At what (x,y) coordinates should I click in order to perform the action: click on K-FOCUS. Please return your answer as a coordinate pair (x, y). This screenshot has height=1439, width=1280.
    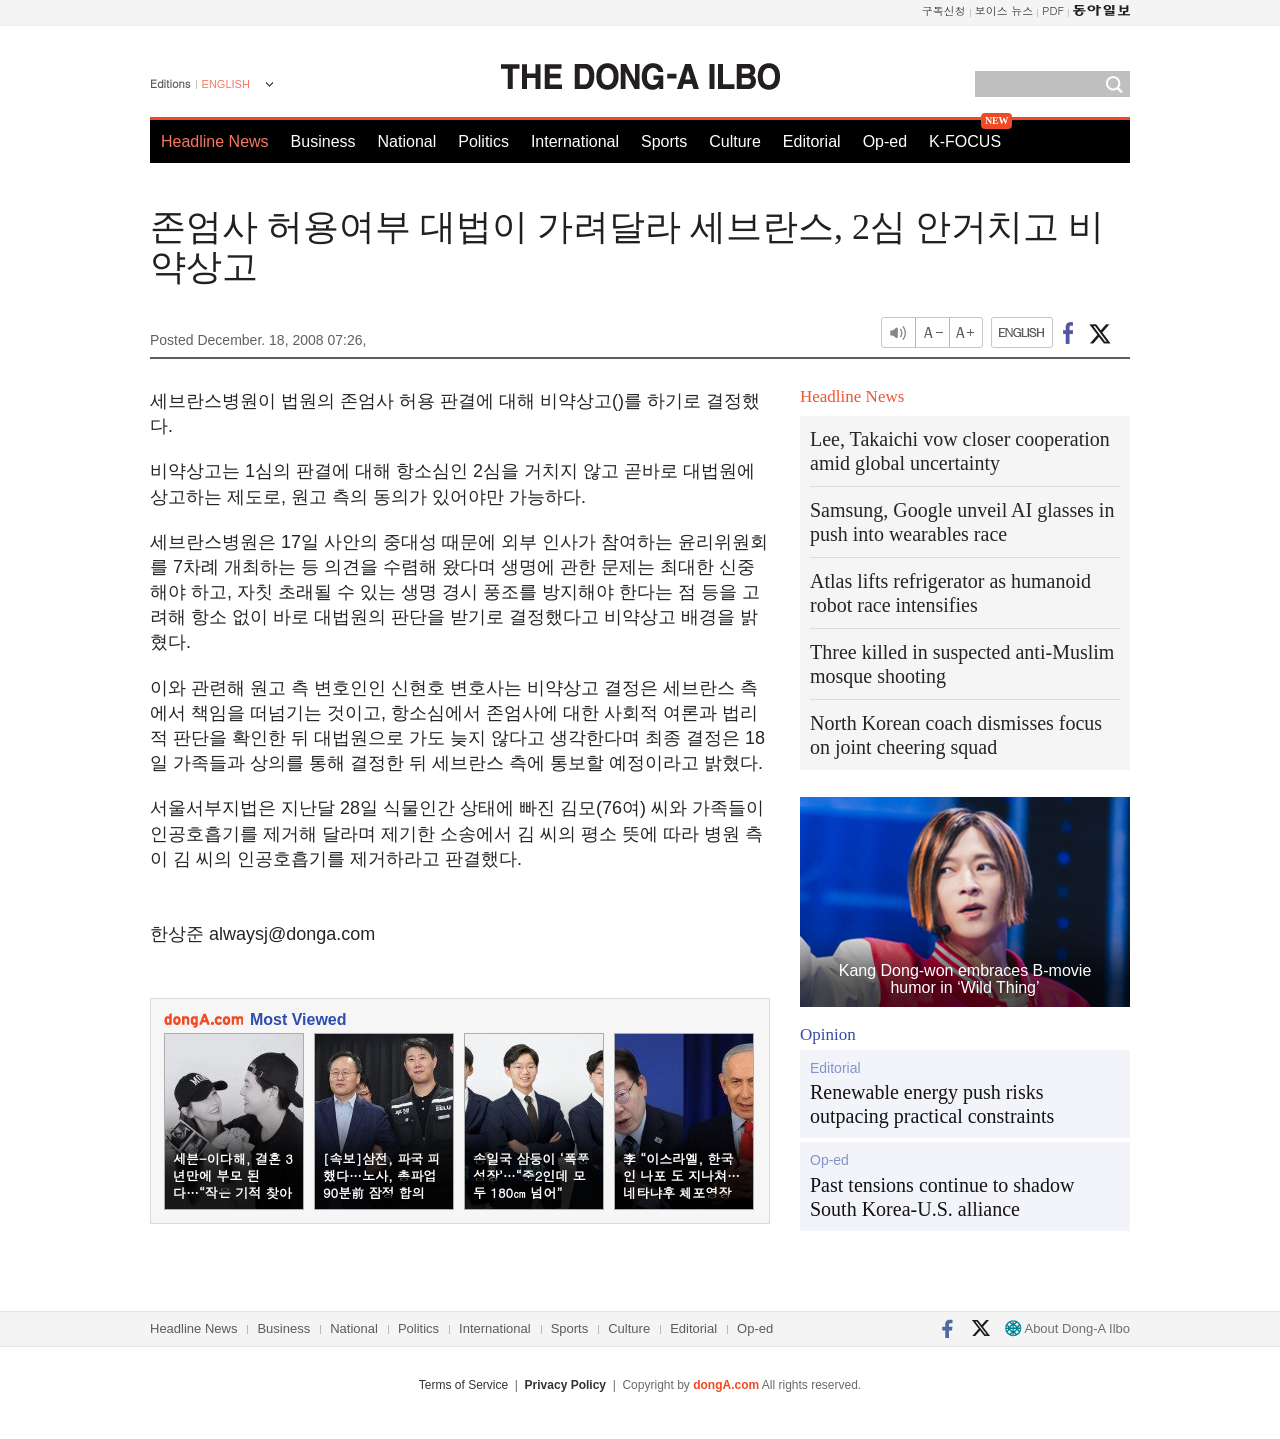
    Looking at the image, I should click on (965, 141).